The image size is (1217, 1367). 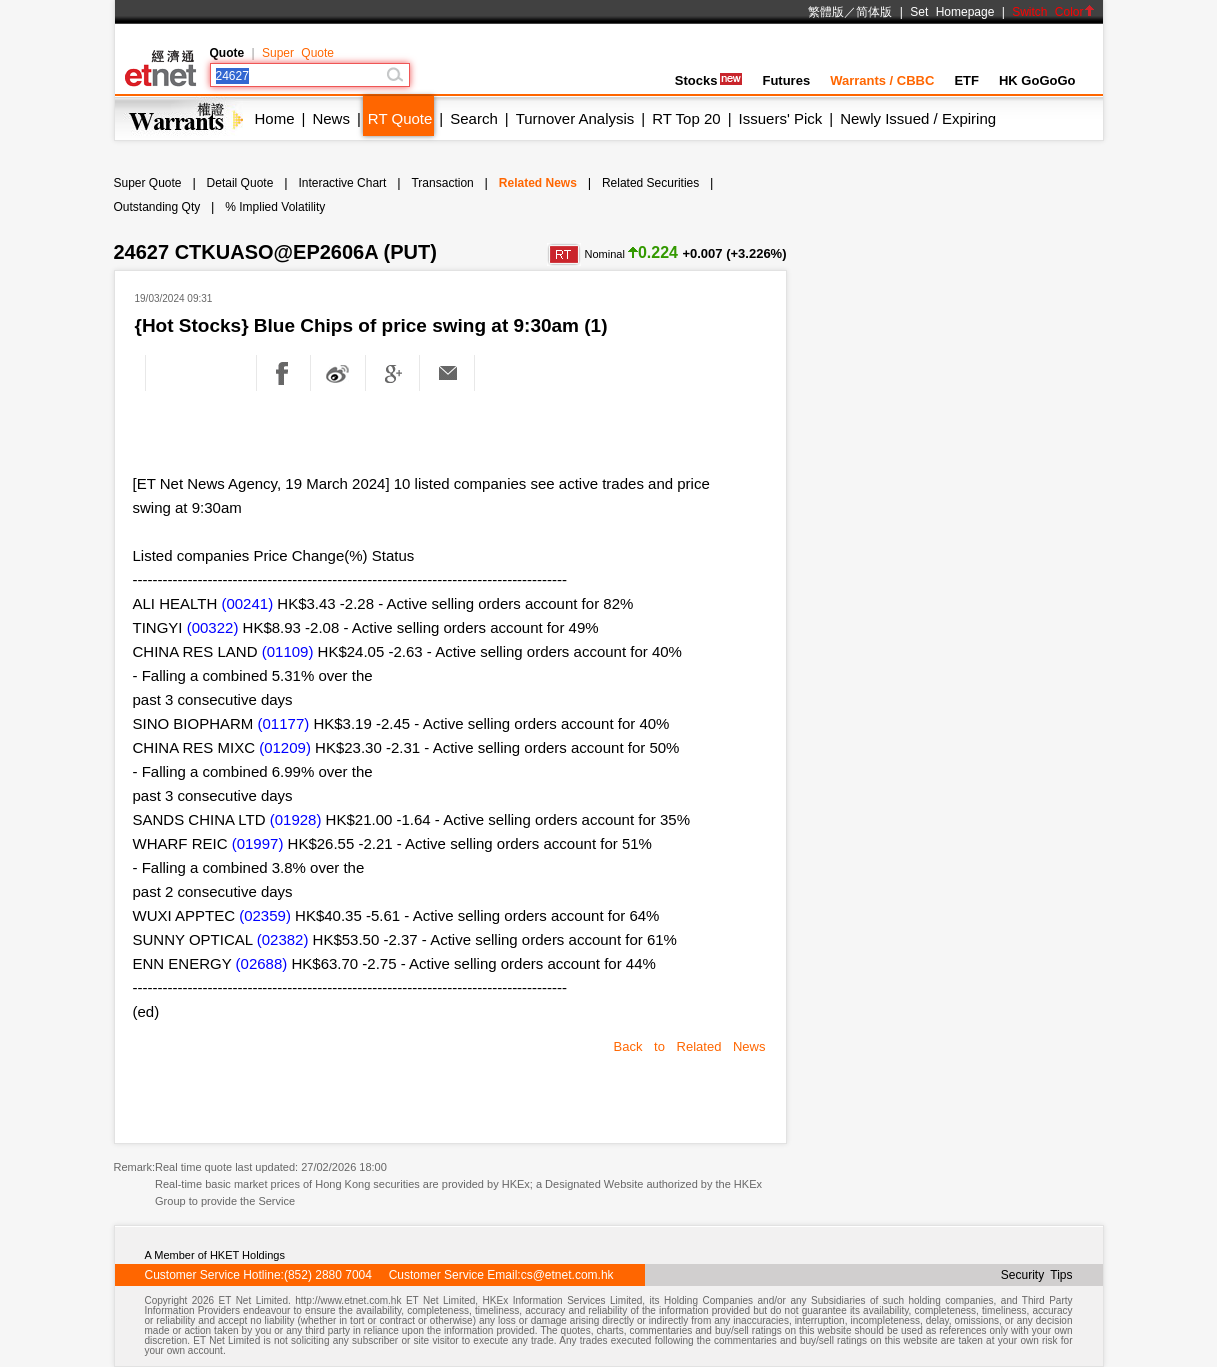 What do you see at coordinates (1037, 80) in the screenshot?
I see `HK GoGoGo` at bounding box center [1037, 80].